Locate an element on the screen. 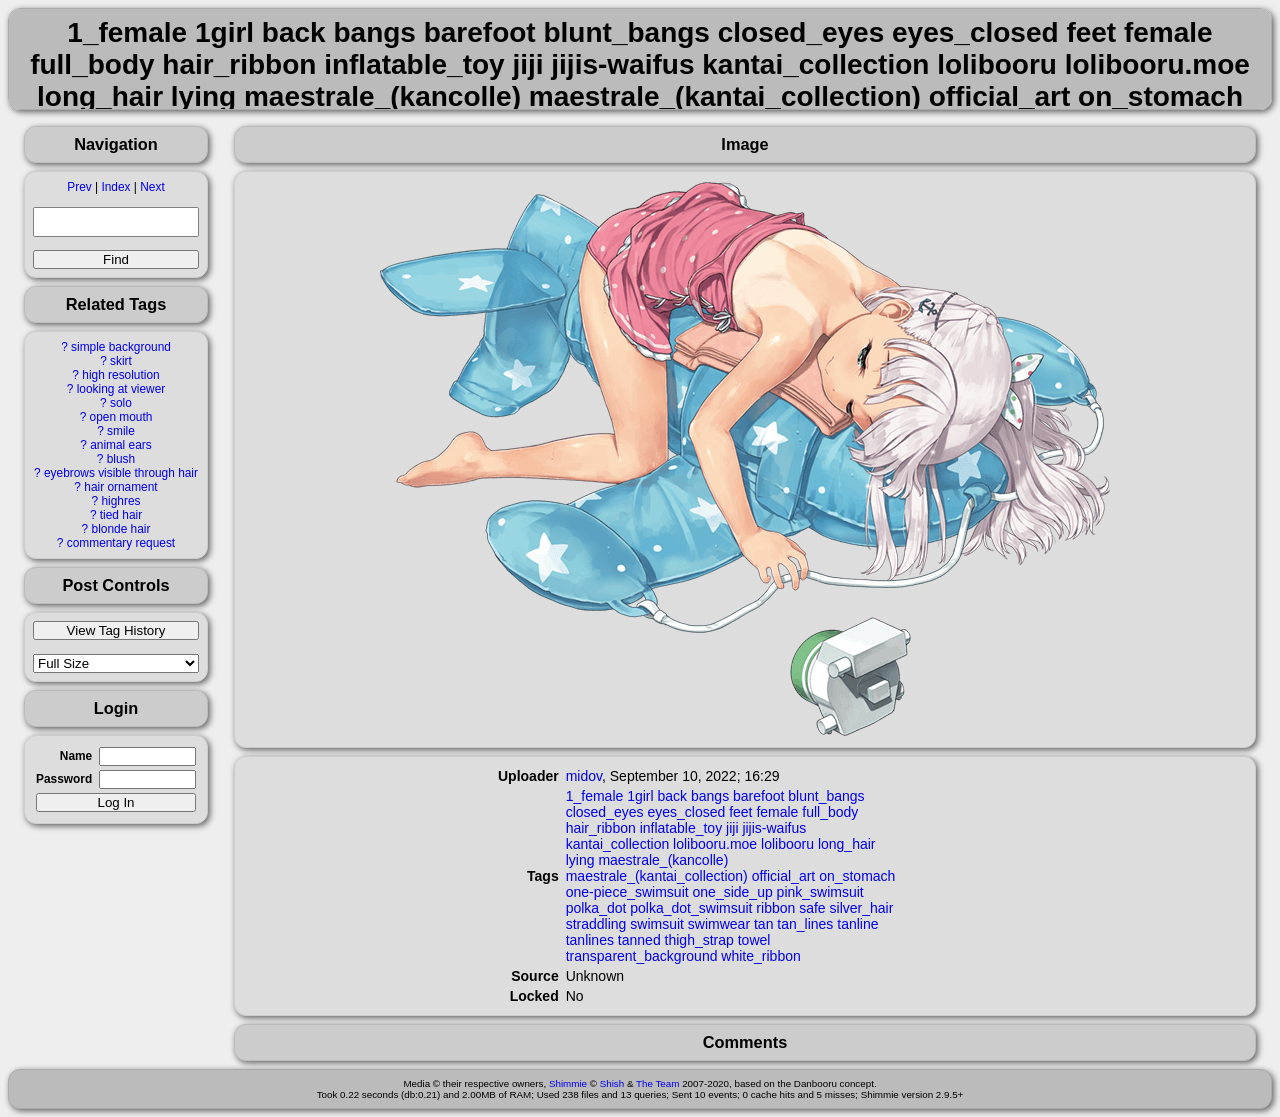 This screenshot has height=1117, width=1280. smile is located at coordinates (121, 431).